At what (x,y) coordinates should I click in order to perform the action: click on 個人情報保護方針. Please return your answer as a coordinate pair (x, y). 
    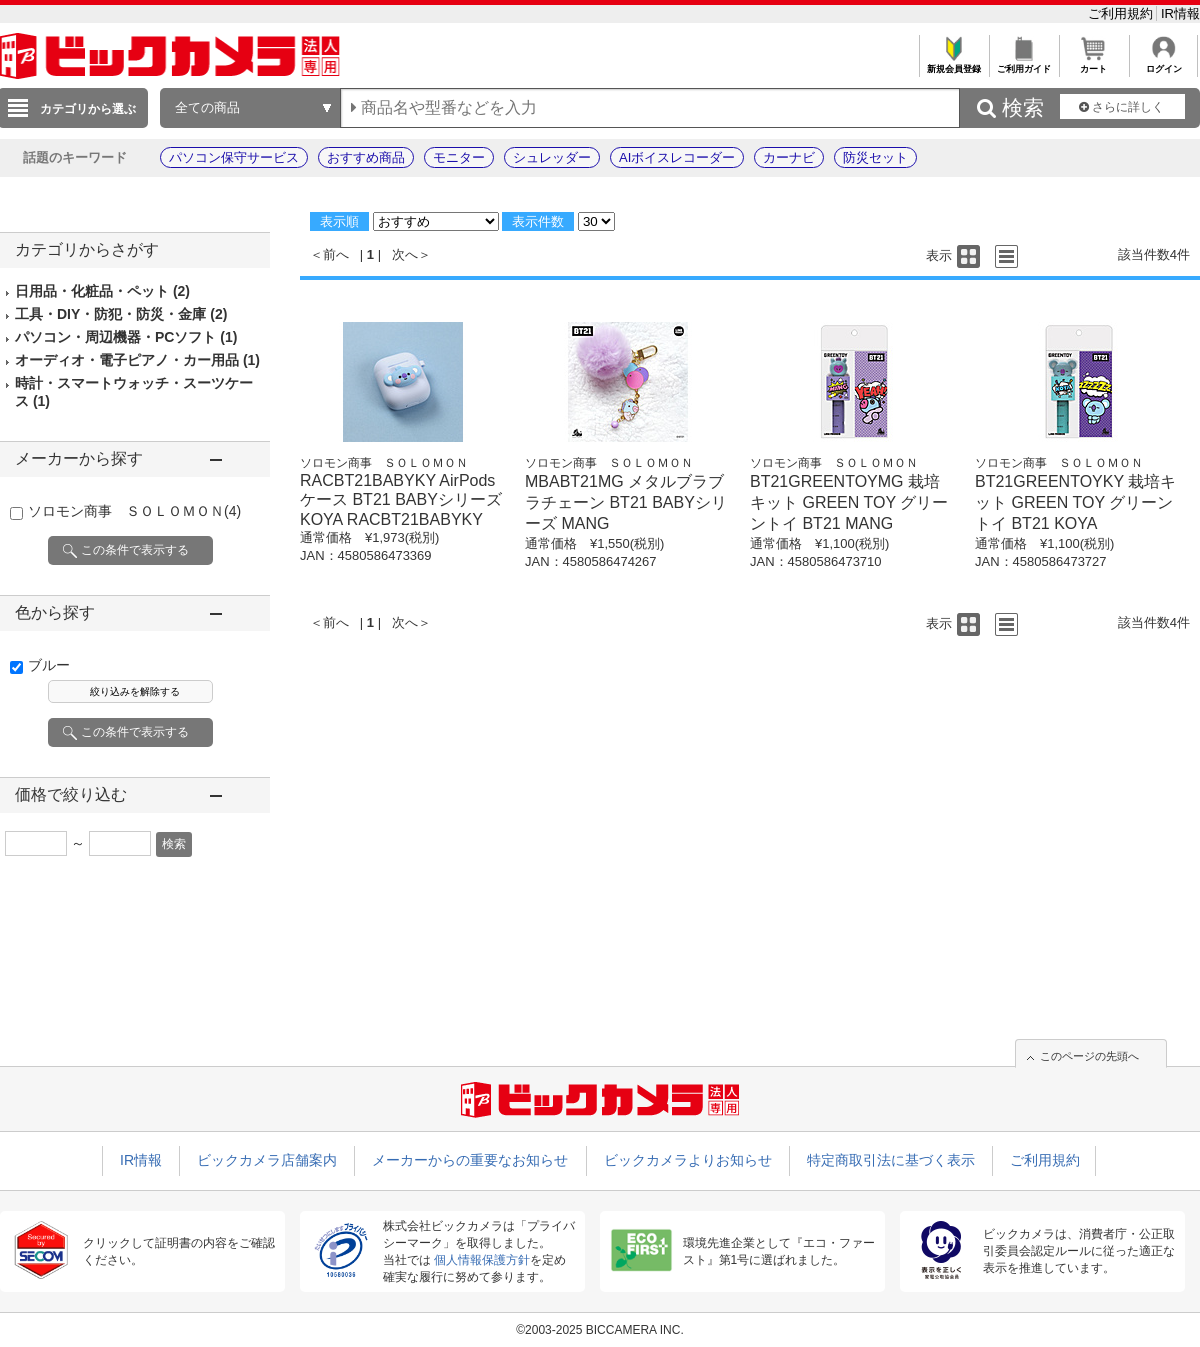
    Looking at the image, I should click on (482, 1260).